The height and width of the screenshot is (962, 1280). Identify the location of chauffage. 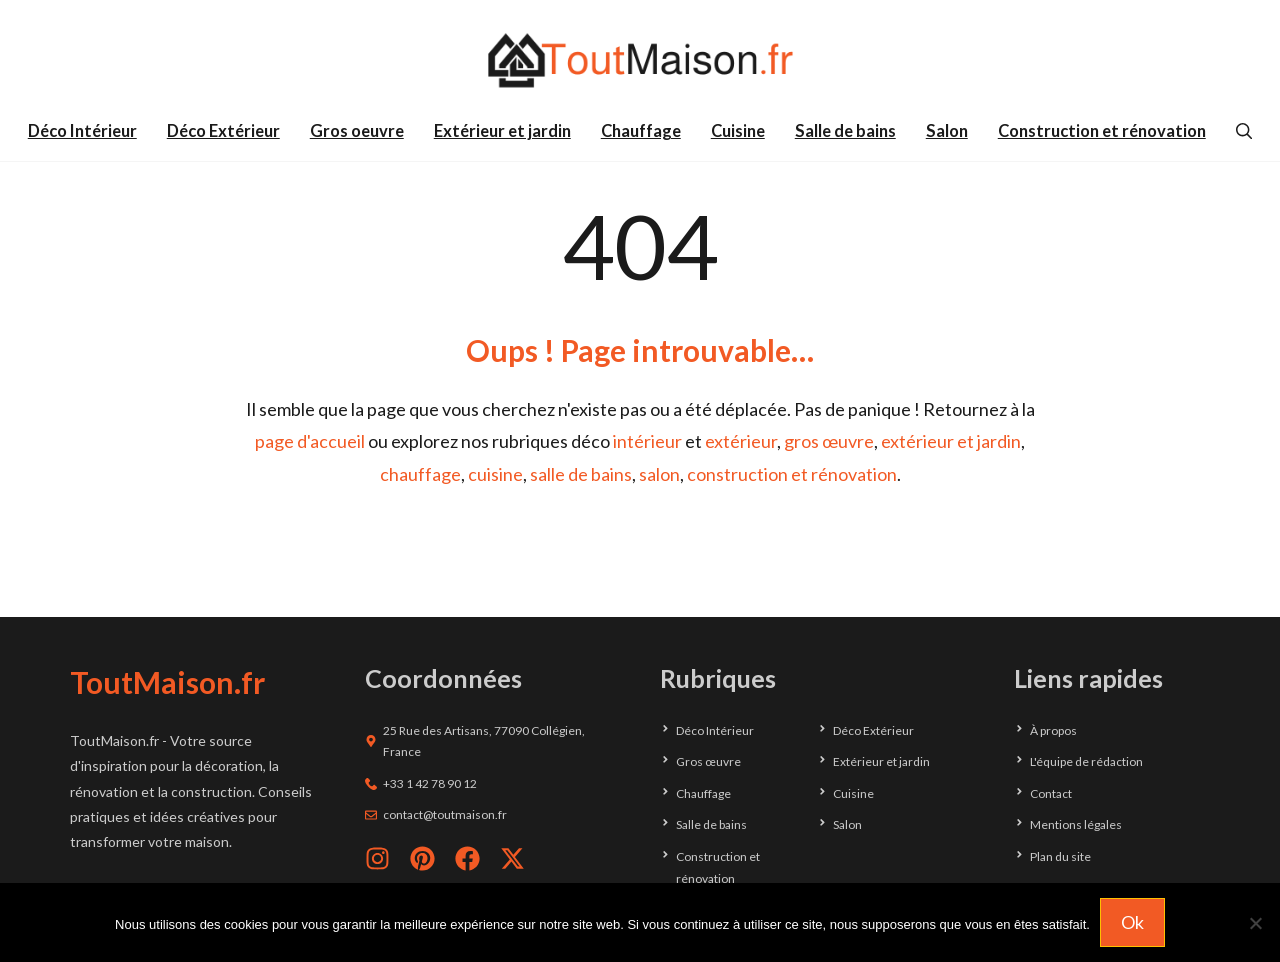
(420, 474).